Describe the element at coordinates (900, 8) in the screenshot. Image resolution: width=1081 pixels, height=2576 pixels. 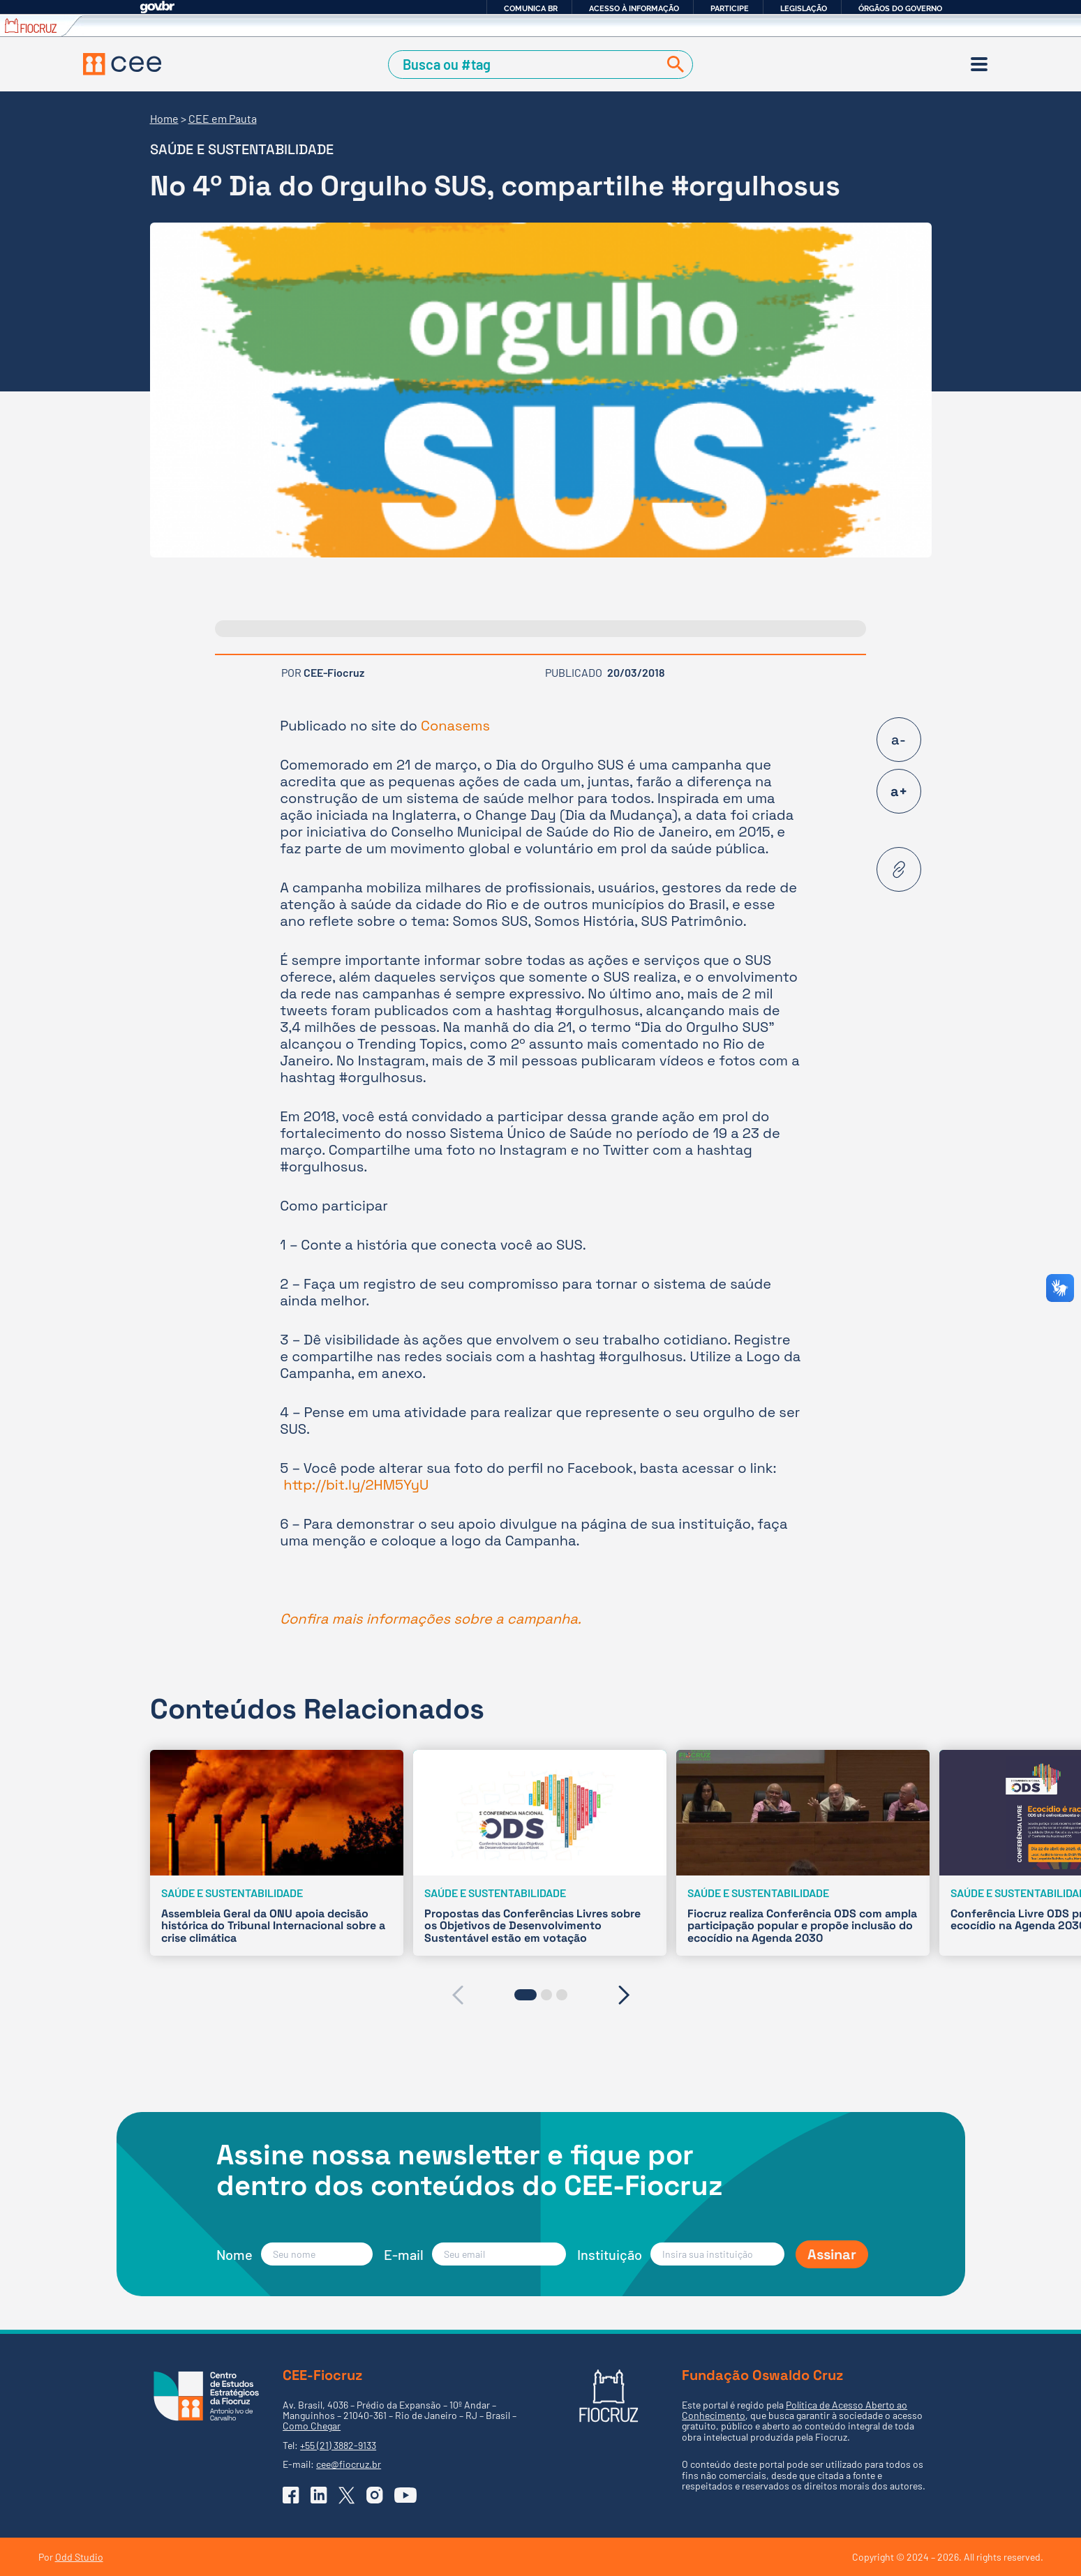
I see `Órgãos do Governo` at that location.